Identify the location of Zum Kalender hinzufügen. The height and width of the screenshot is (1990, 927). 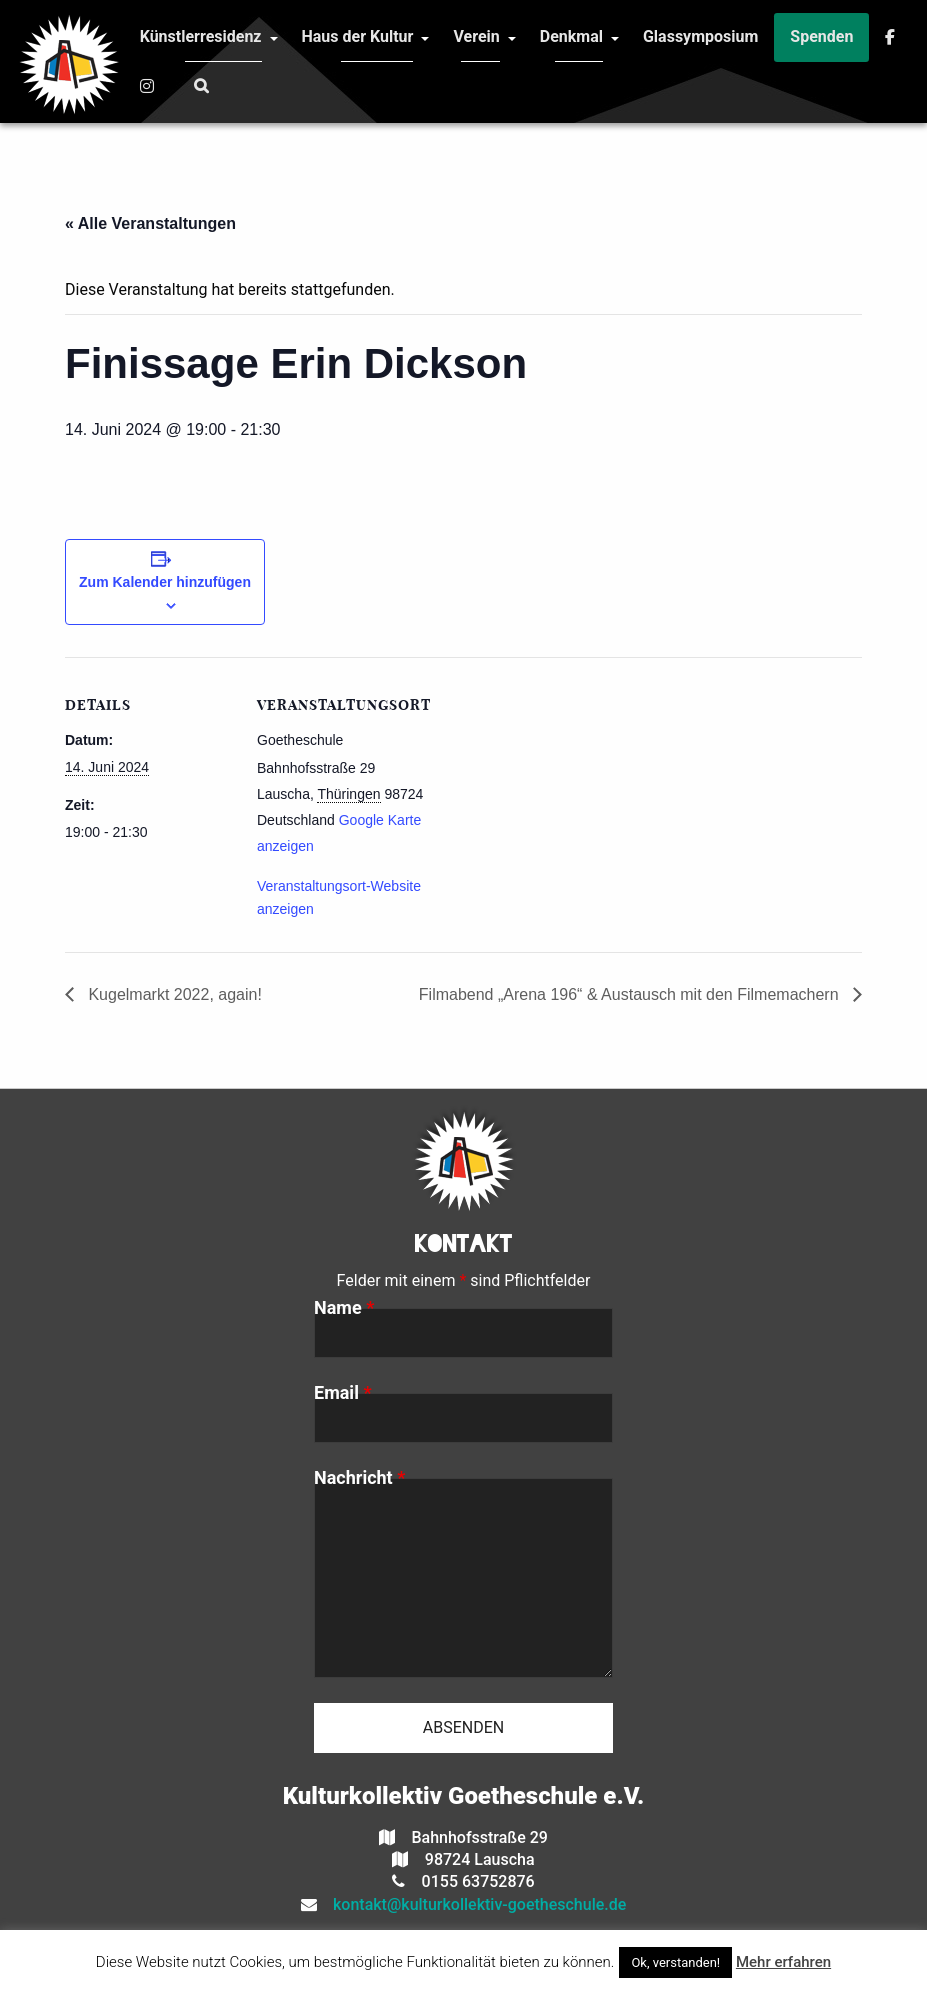
(165, 582).